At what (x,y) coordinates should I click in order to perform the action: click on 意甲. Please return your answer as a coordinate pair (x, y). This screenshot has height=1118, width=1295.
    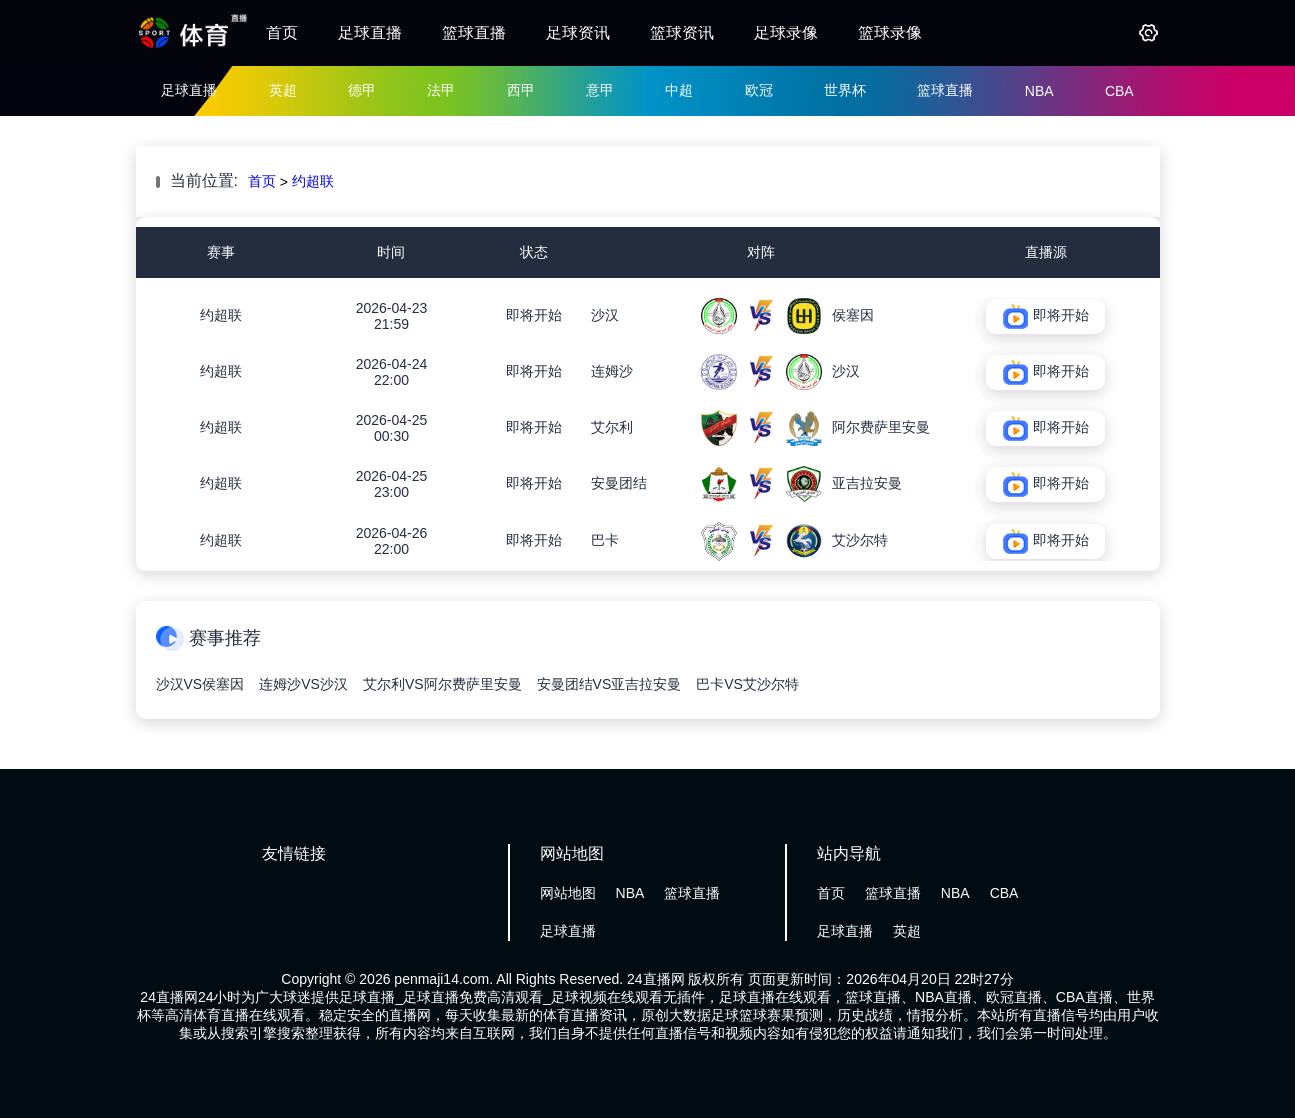
    Looking at the image, I should click on (600, 90).